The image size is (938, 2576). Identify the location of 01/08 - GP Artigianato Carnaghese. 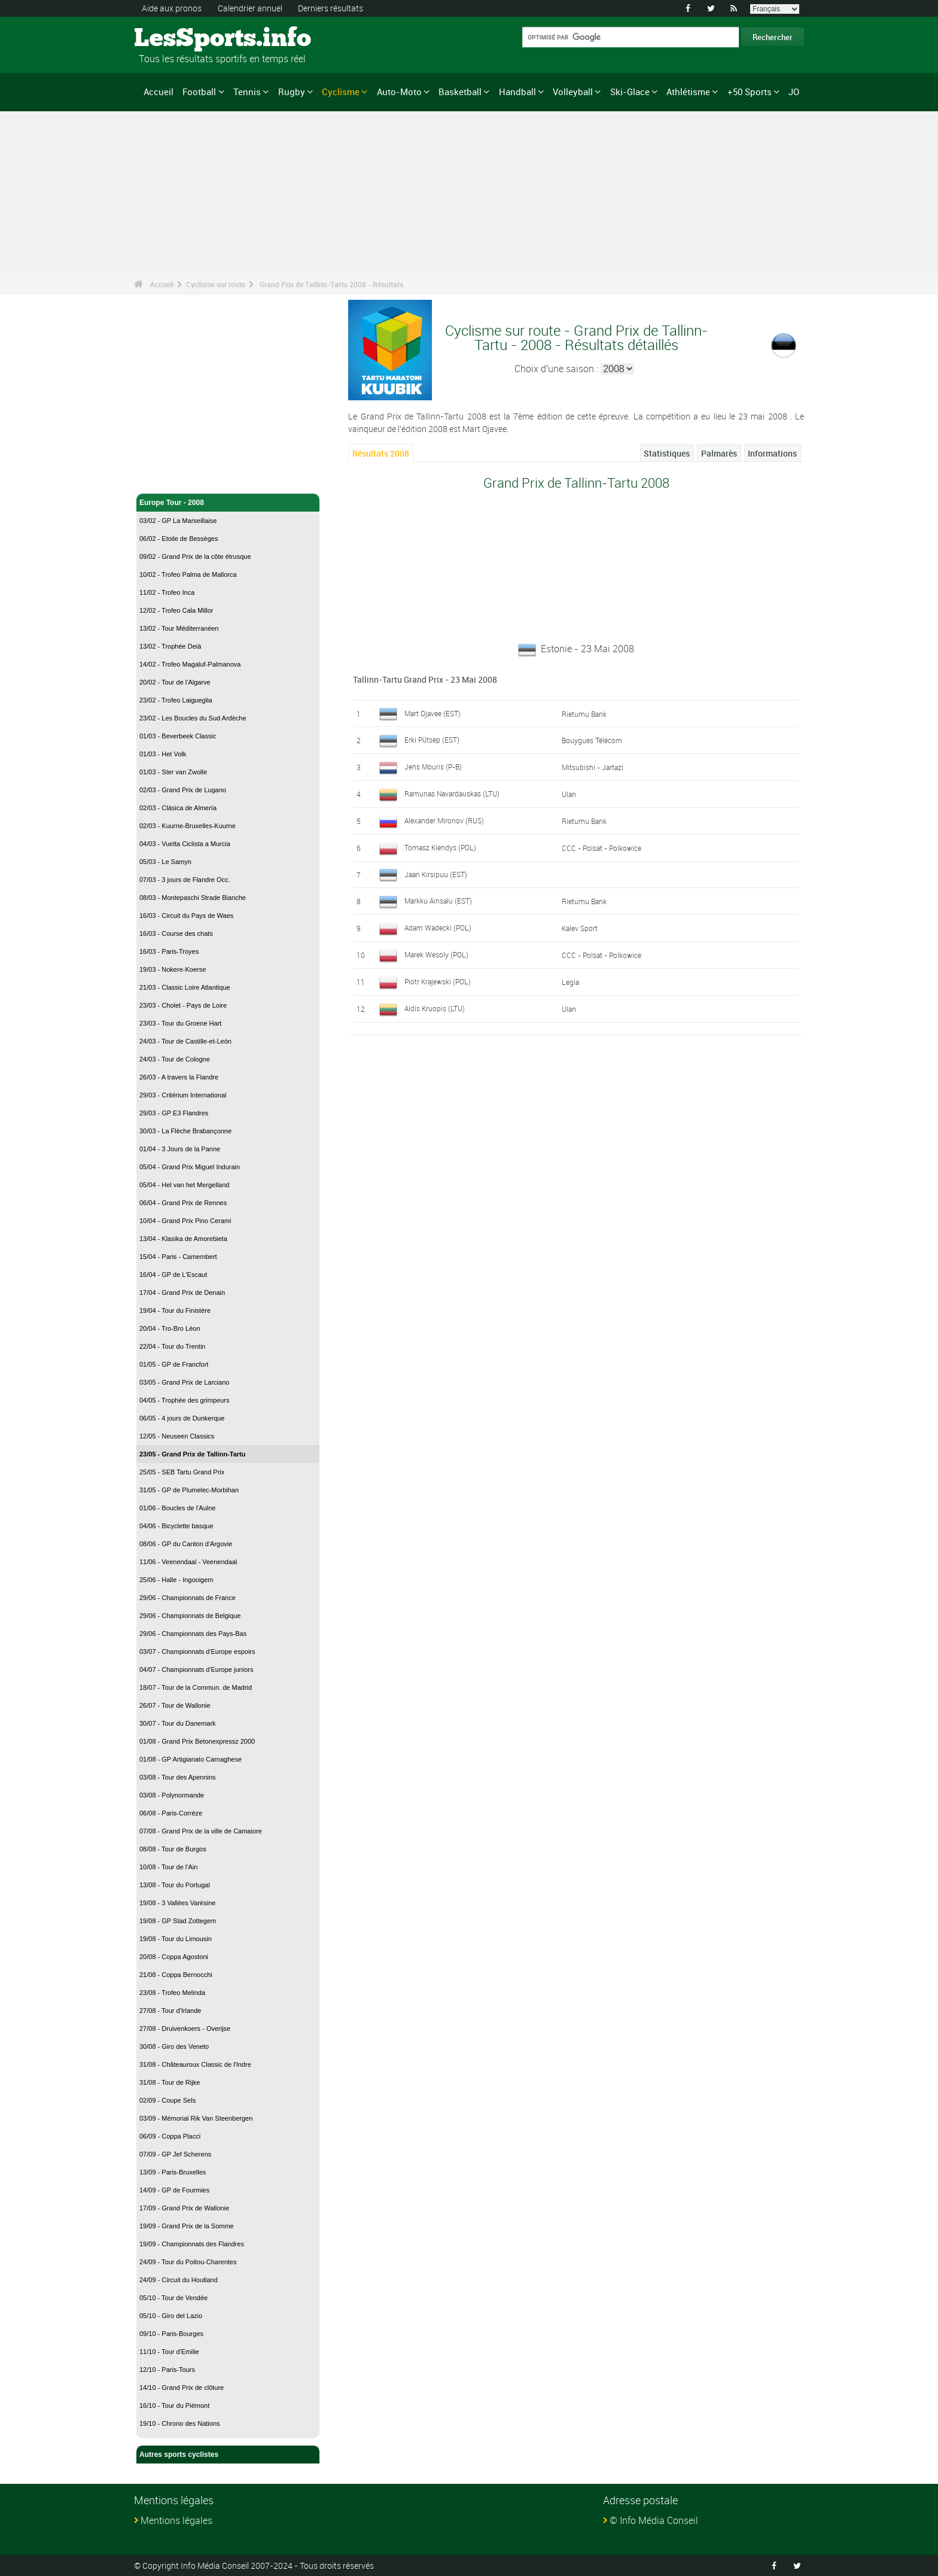
(190, 1759).